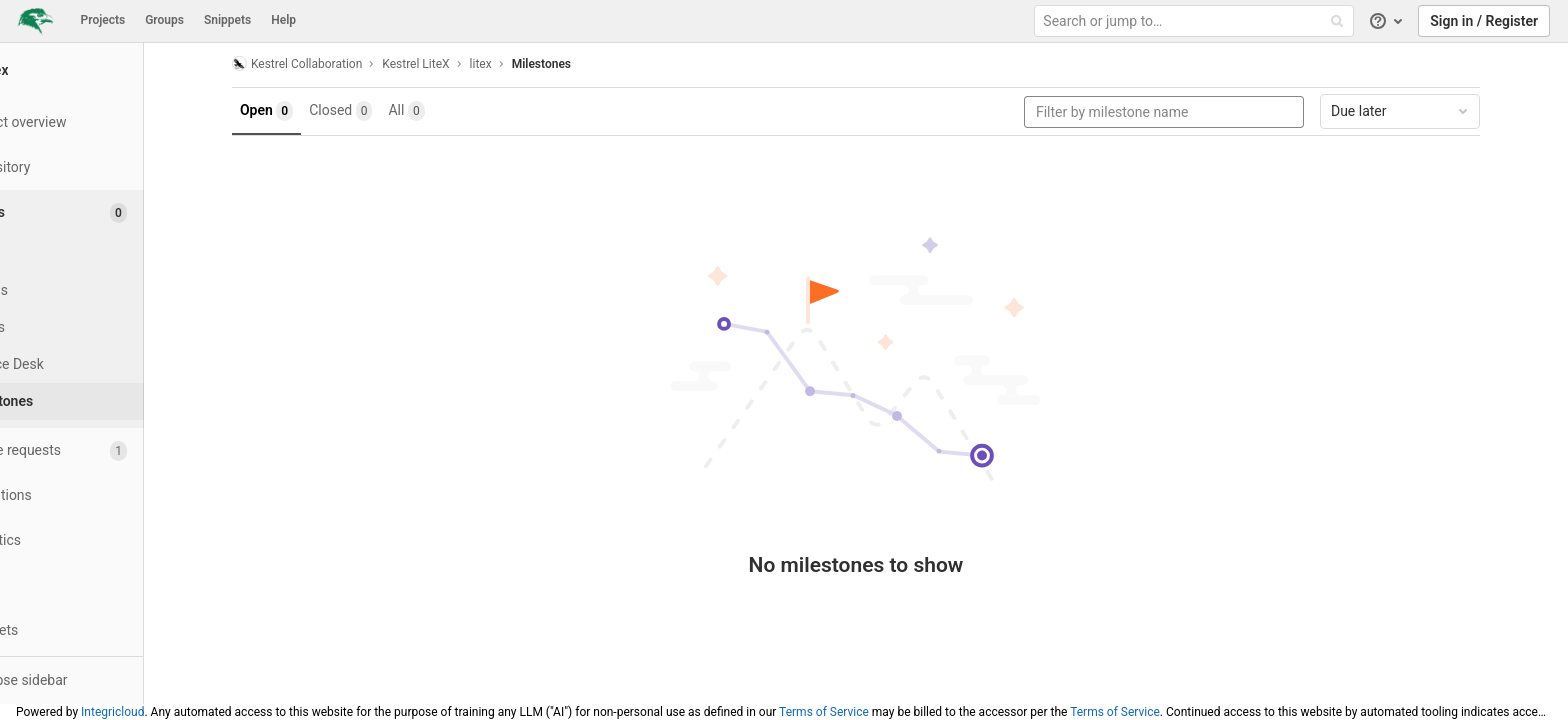 The width and height of the screenshot is (1568, 720). I want to click on Terms of Service, so click(824, 712).